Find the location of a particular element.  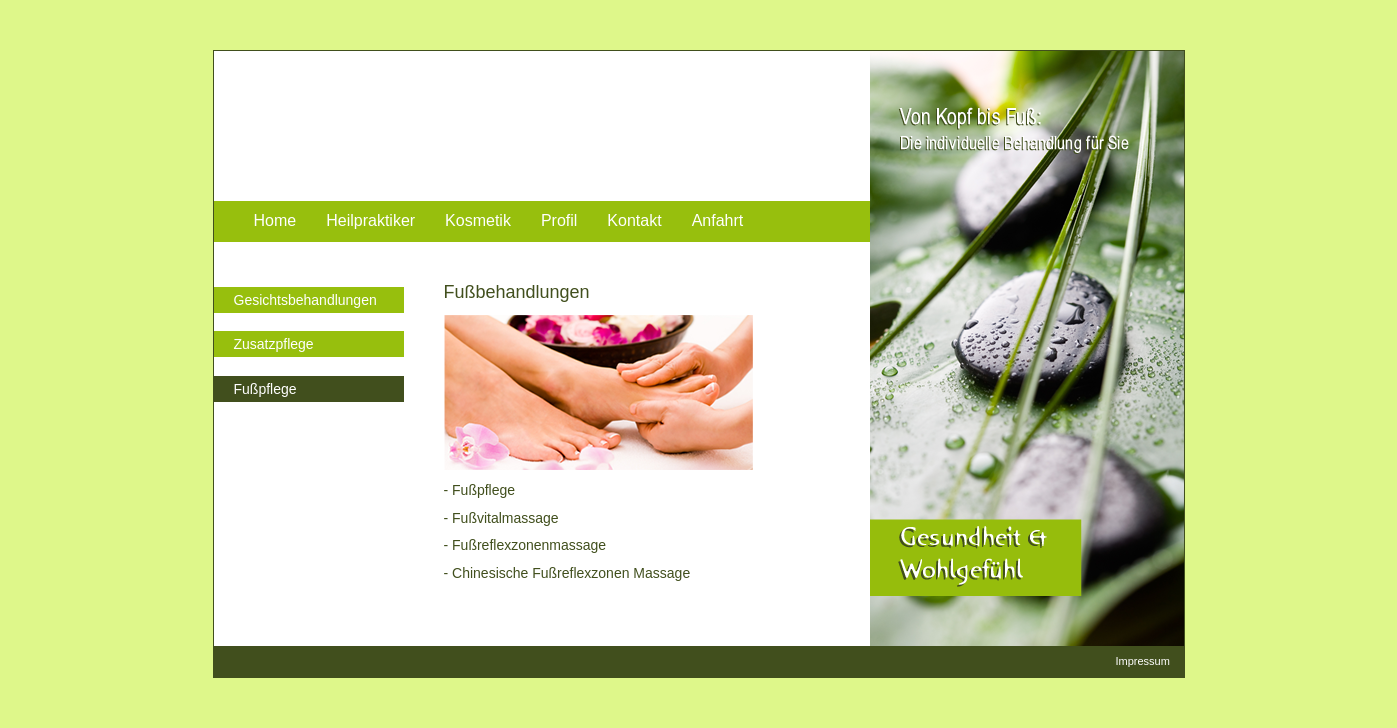

Kontakt is located at coordinates (634, 220).